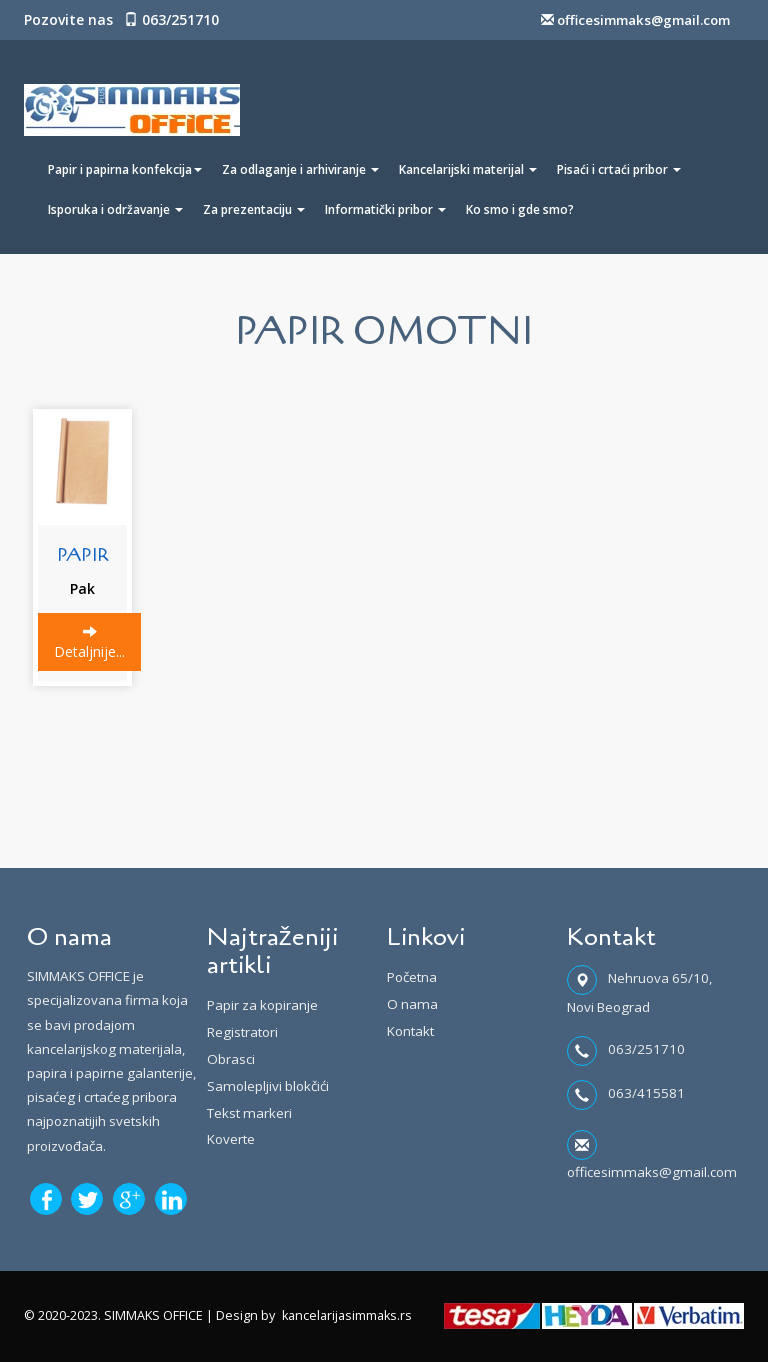 The width and height of the screenshot is (768, 1362). What do you see at coordinates (412, 1004) in the screenshot?
I see `O nama` at bounding box center [412, 1004].